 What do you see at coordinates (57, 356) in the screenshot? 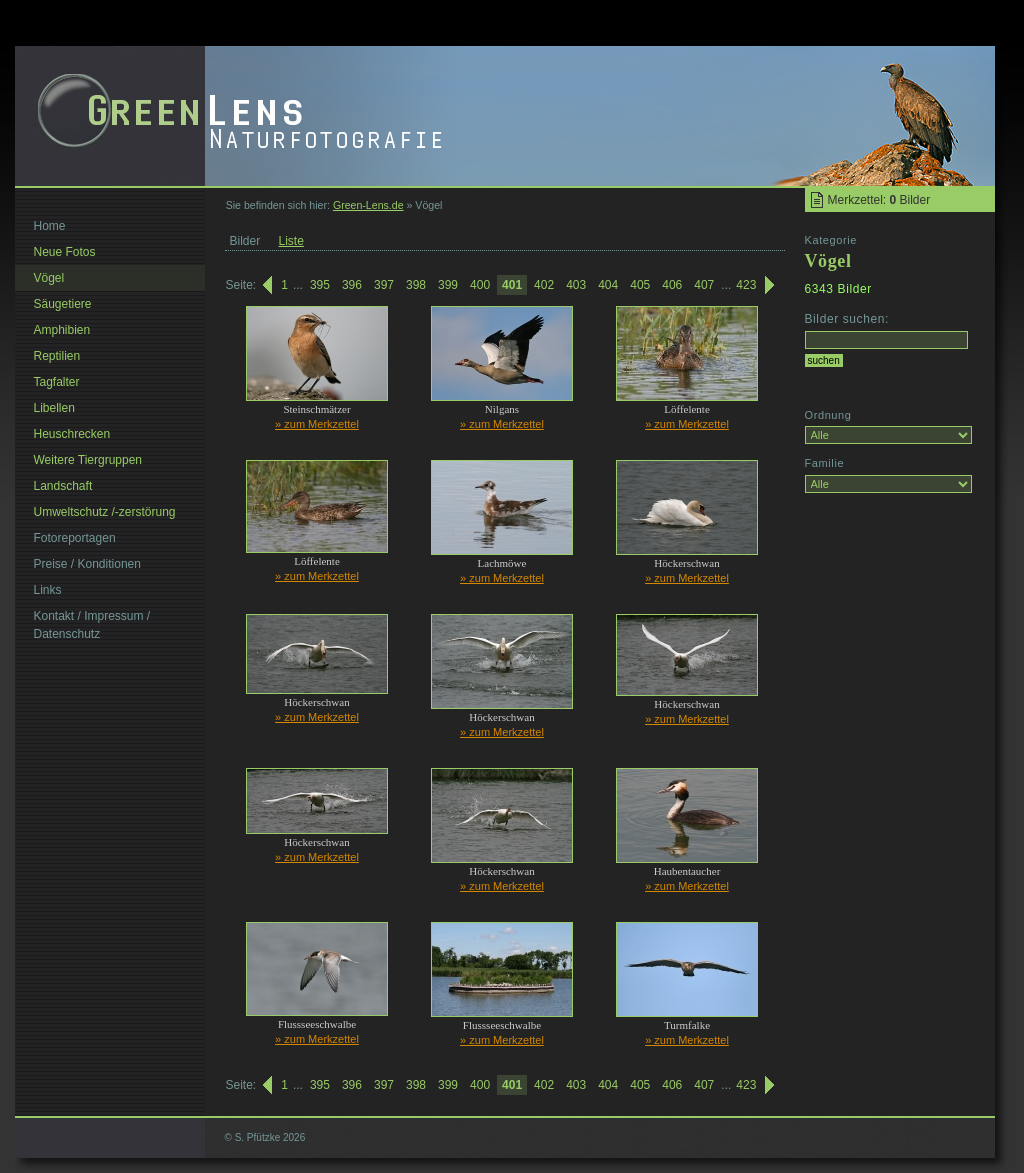
I see `Reptilien` at bounding box center [57, 356].